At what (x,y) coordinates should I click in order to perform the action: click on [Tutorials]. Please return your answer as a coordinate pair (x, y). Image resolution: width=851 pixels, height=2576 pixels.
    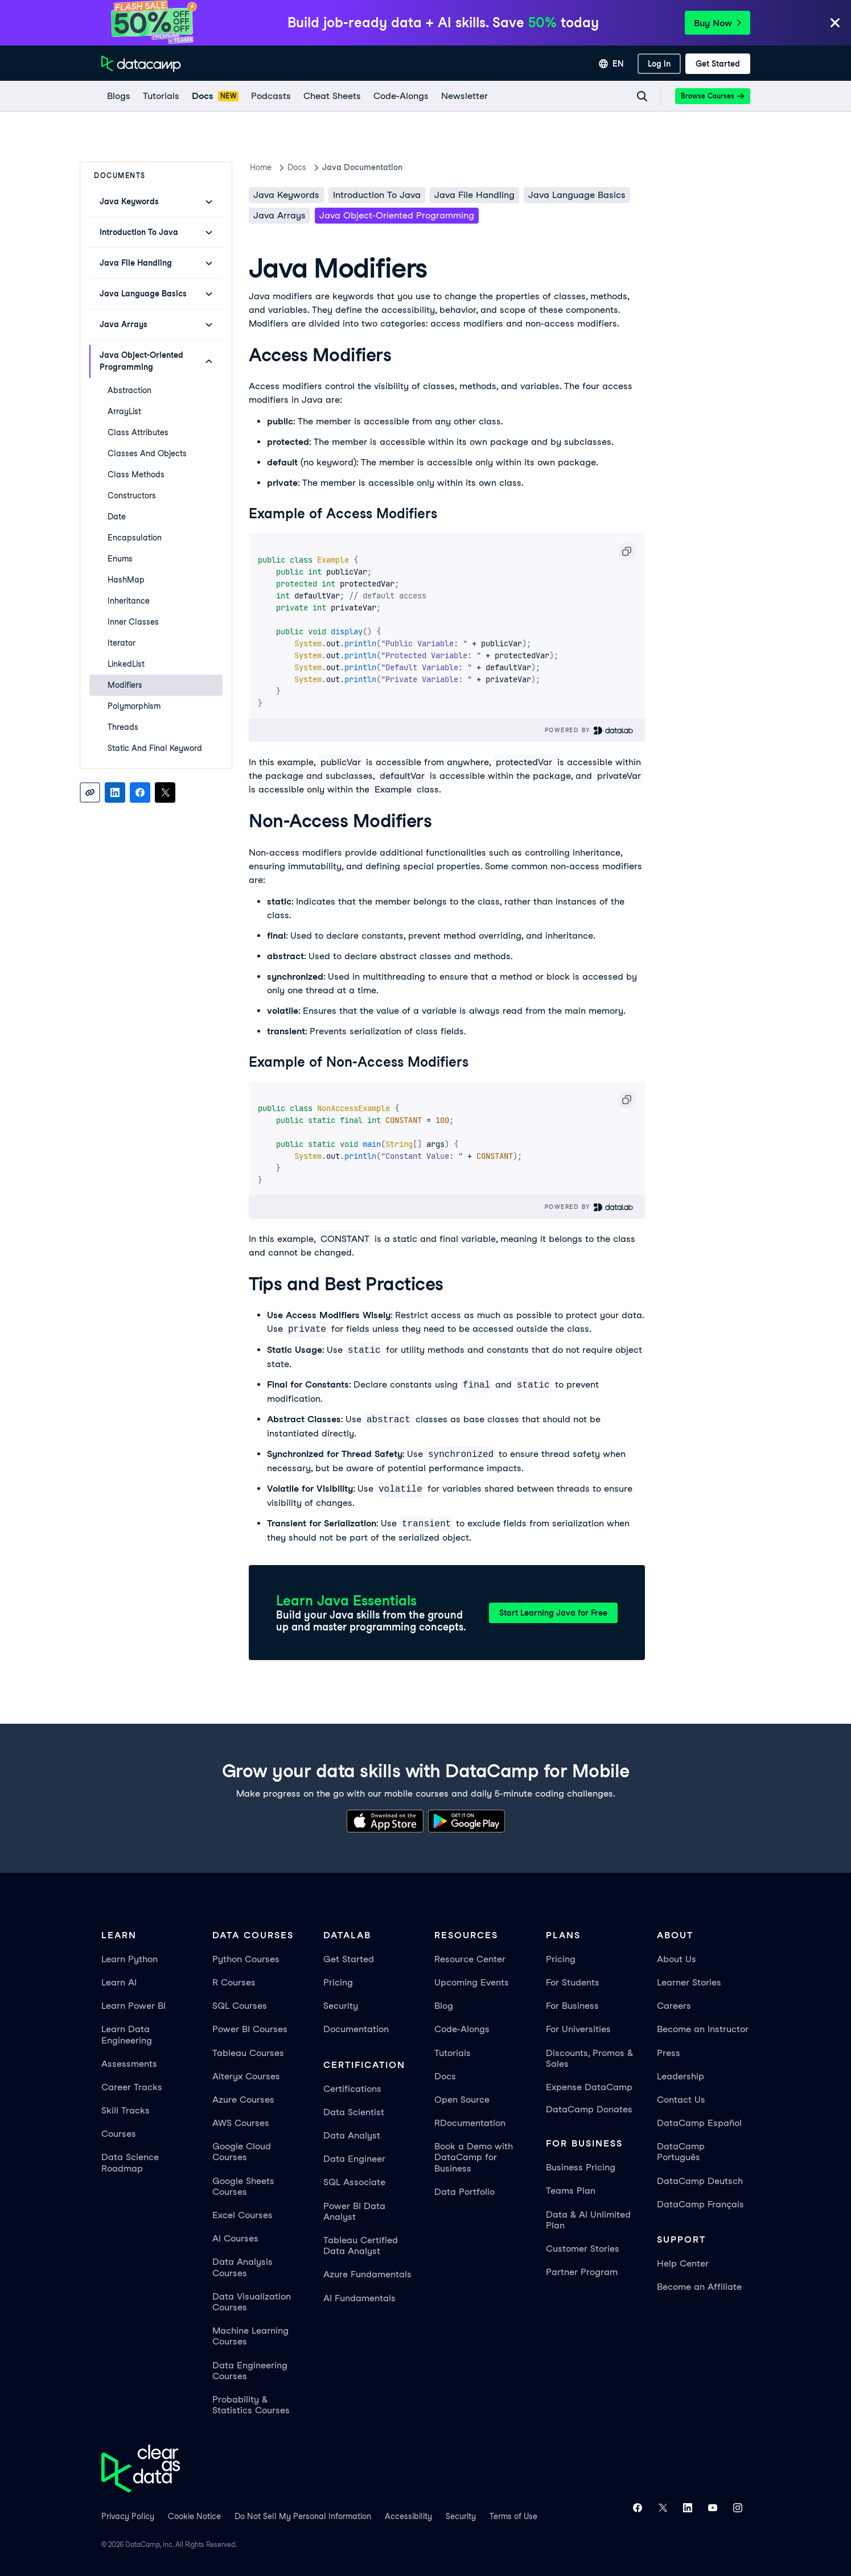
    Looking at the image, I should click on (160, 96).